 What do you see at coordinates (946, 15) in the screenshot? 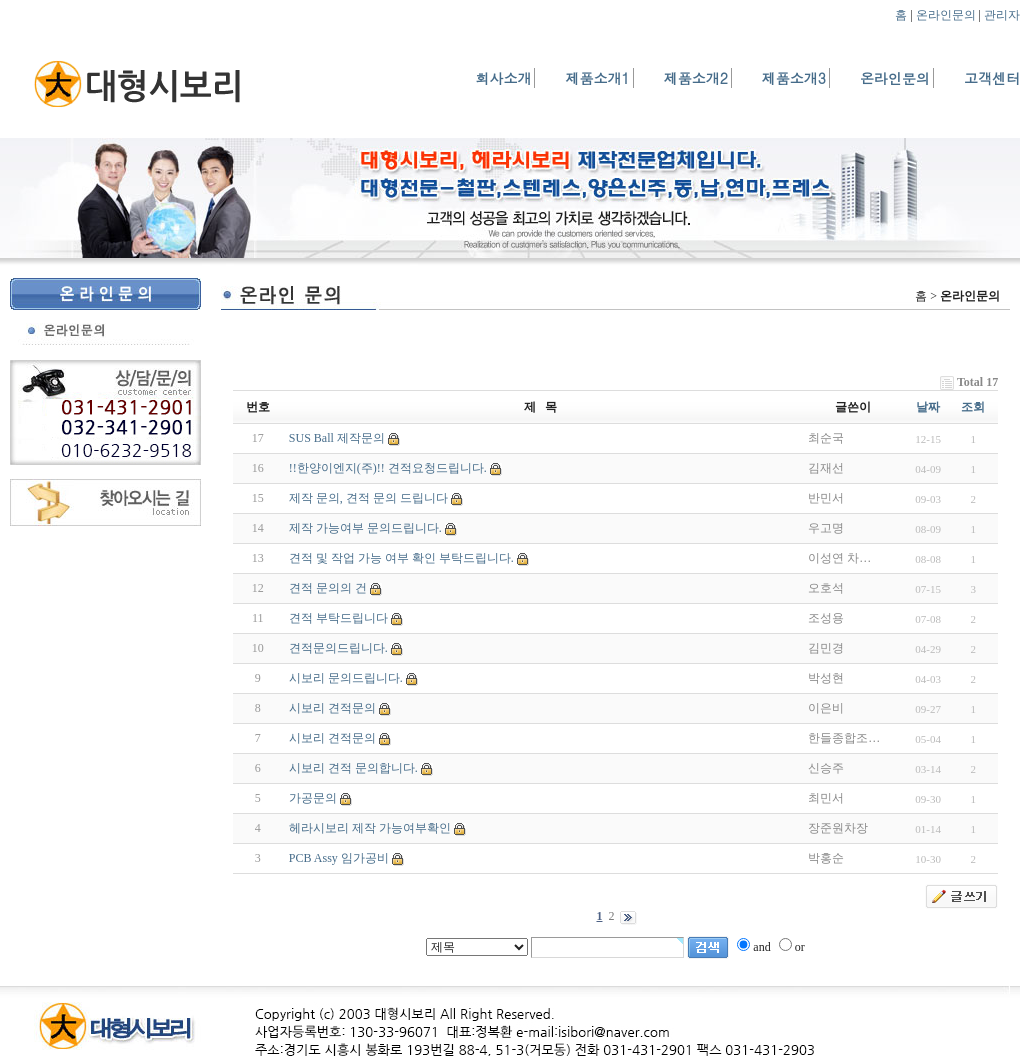
I see `온라인문의` at bounding box center [946, 15].